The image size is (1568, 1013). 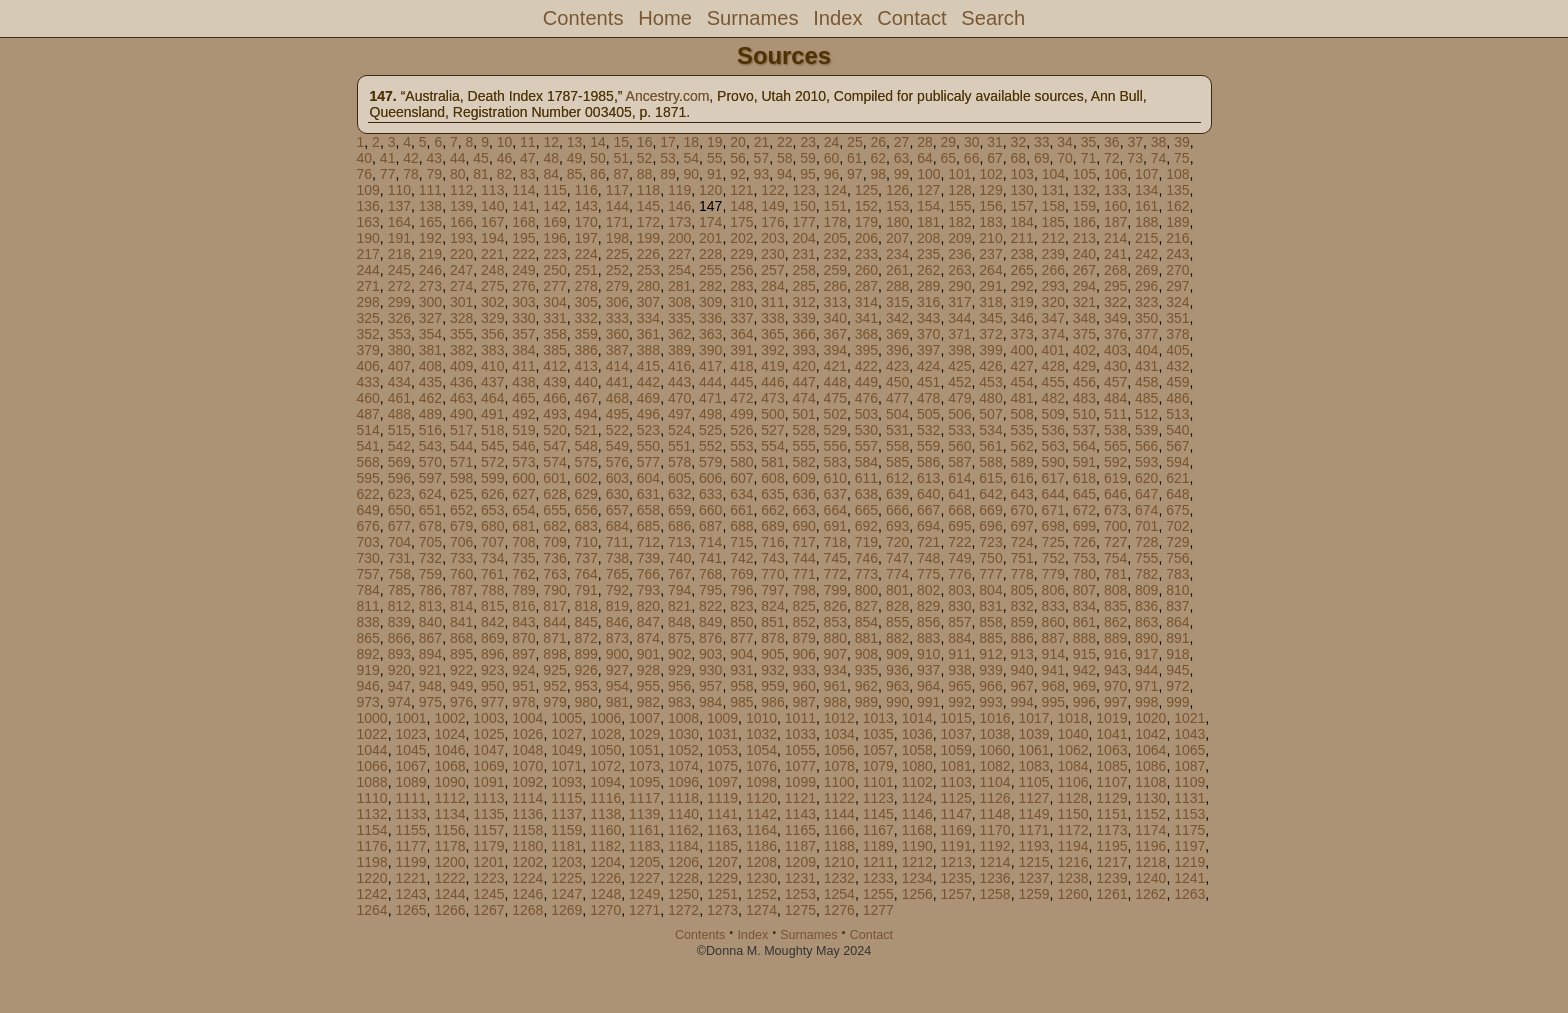 What do you see at coordinates (399, 558) in the screenshot?
I see `731` at bounding box center [399, 558].